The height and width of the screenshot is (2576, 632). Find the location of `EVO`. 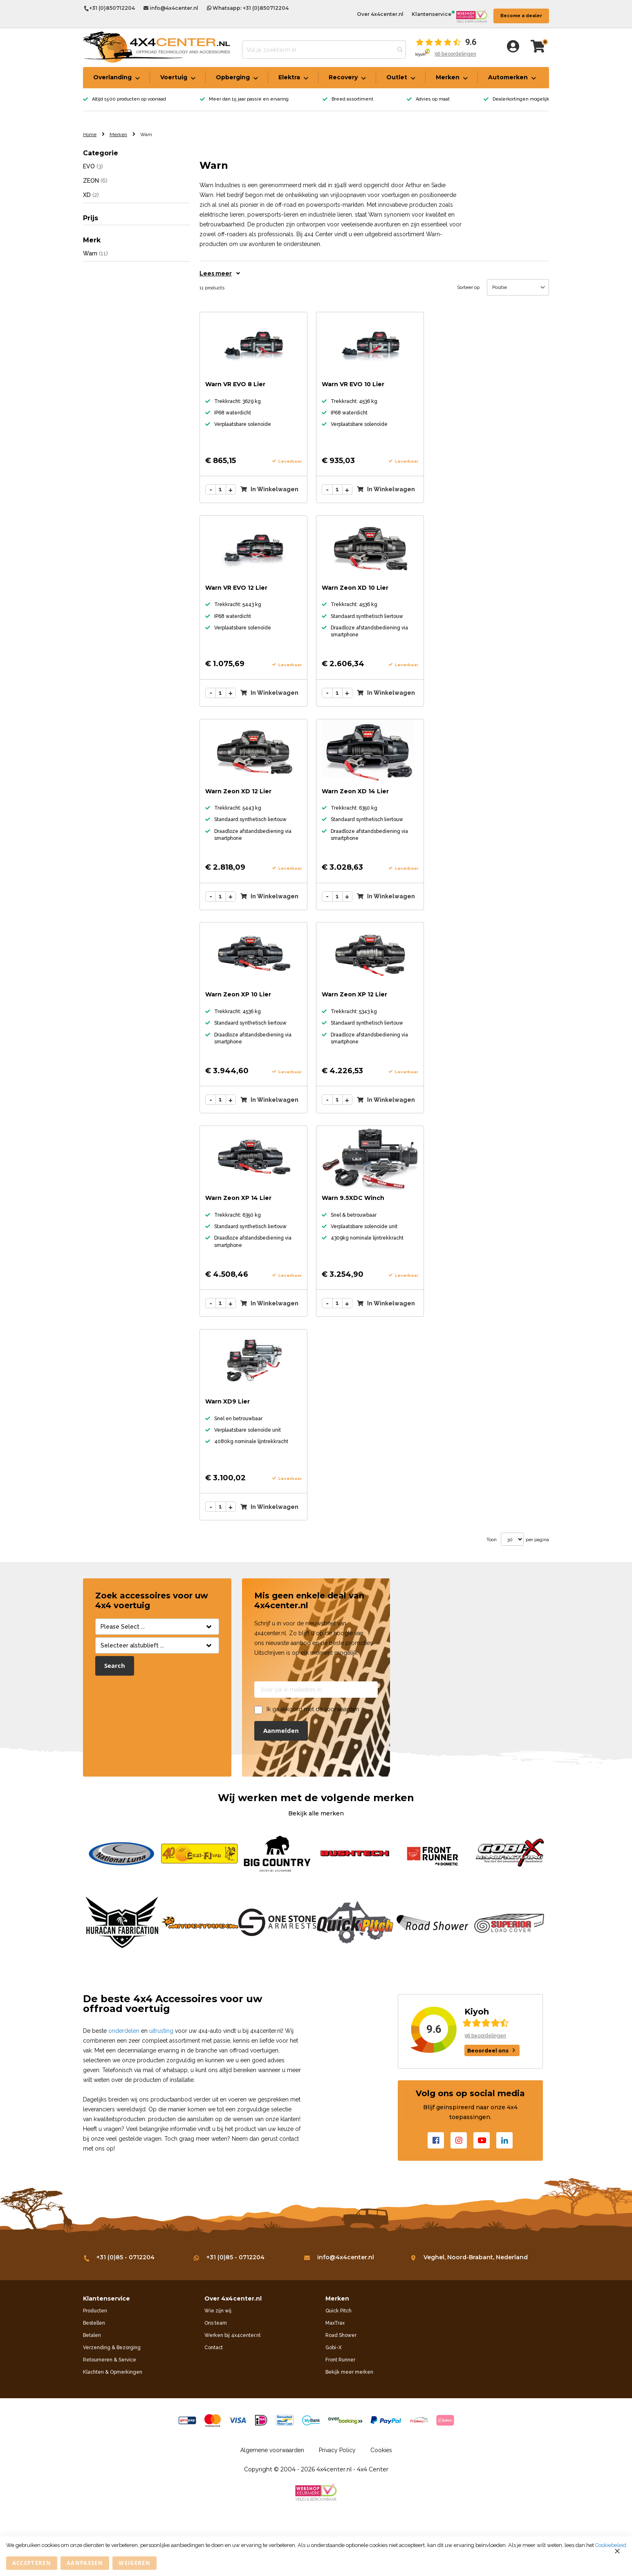

EVO is located at coordinates (93, 166).